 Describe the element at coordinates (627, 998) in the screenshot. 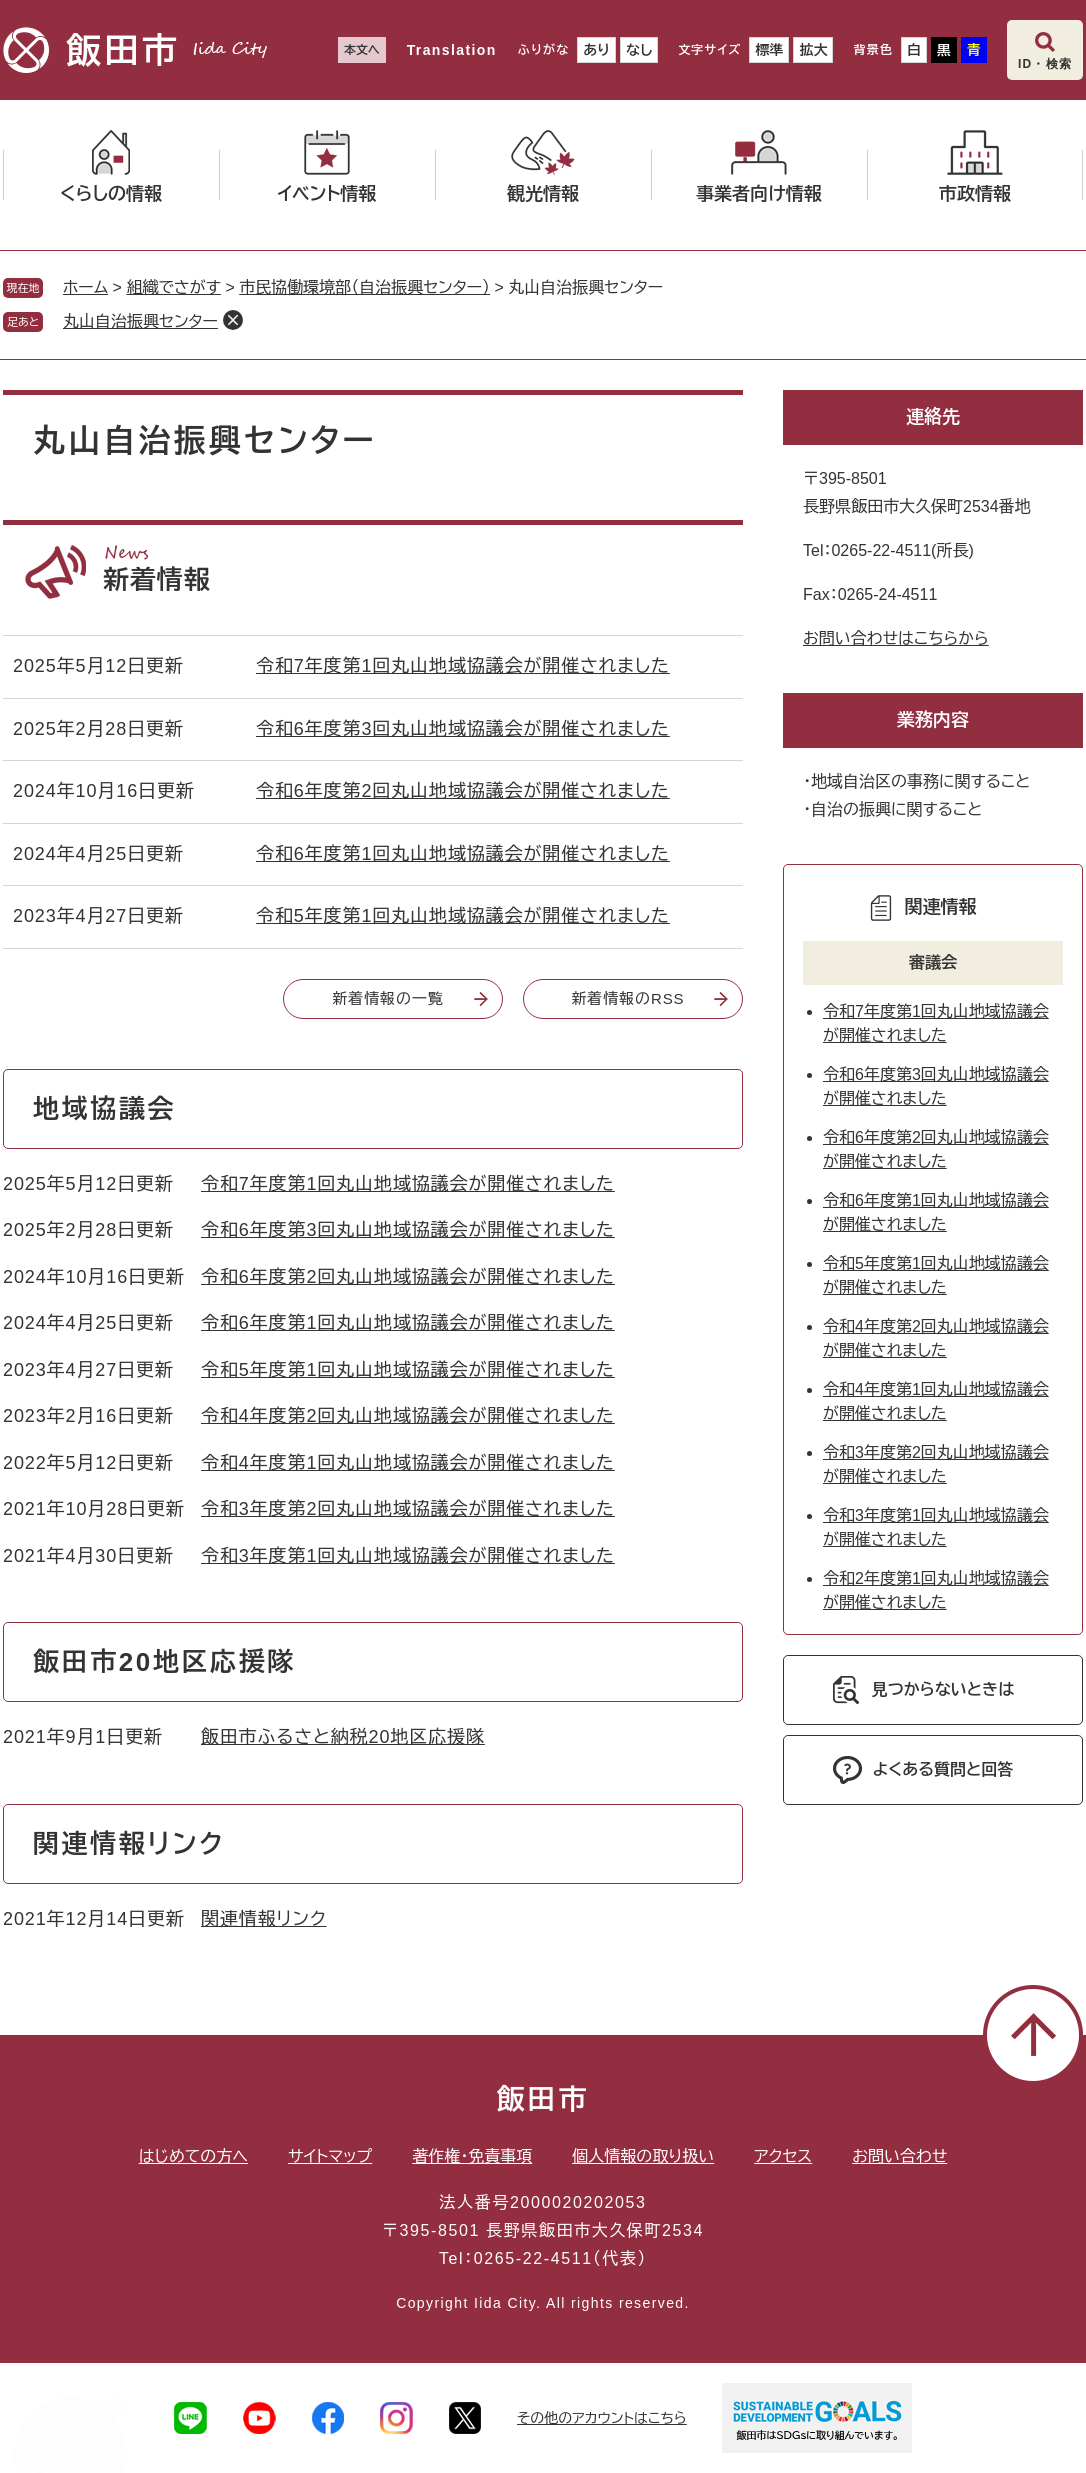

I see `新着情報のRSS` at that location.